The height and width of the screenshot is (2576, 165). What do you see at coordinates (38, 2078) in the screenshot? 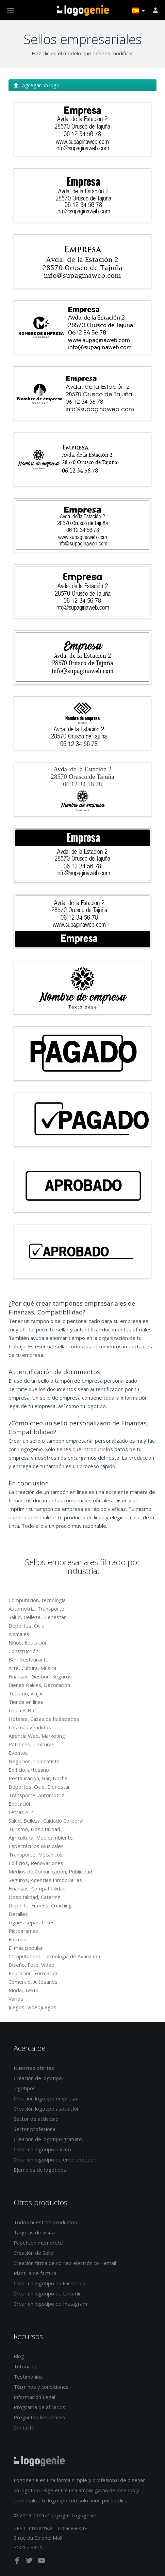
I see `Creación de logotipo` at bounding box center [38, 2078].